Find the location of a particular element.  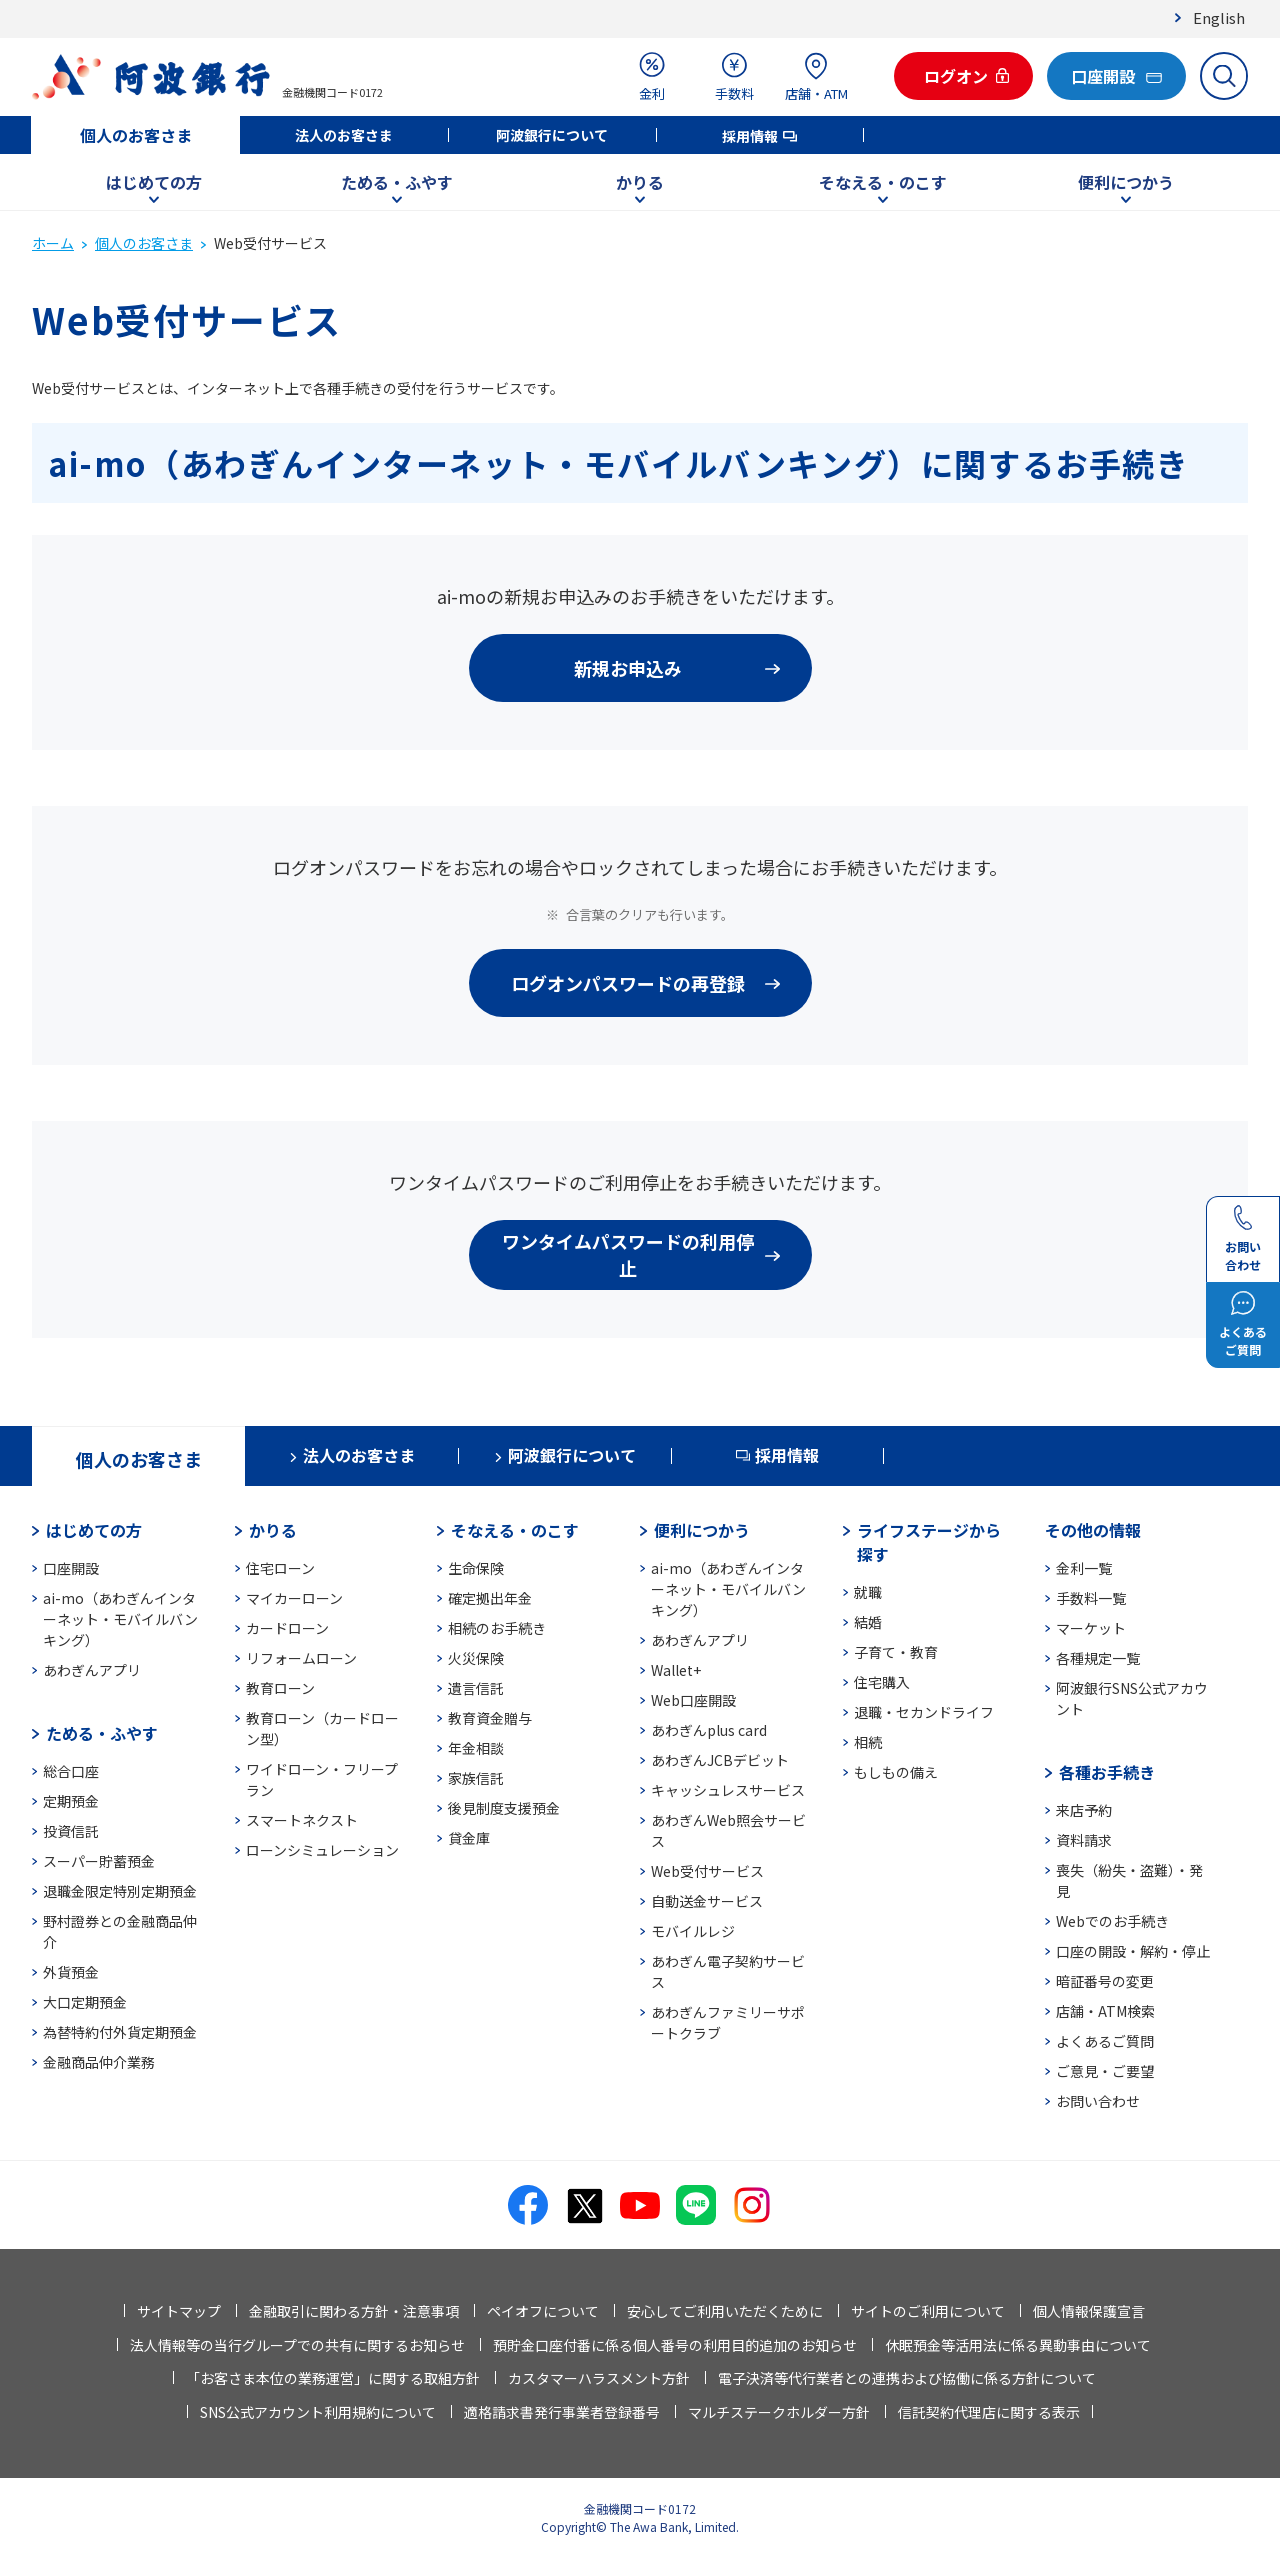

為替特約付外貨定期預金 is located at coordinates (120, 2032).